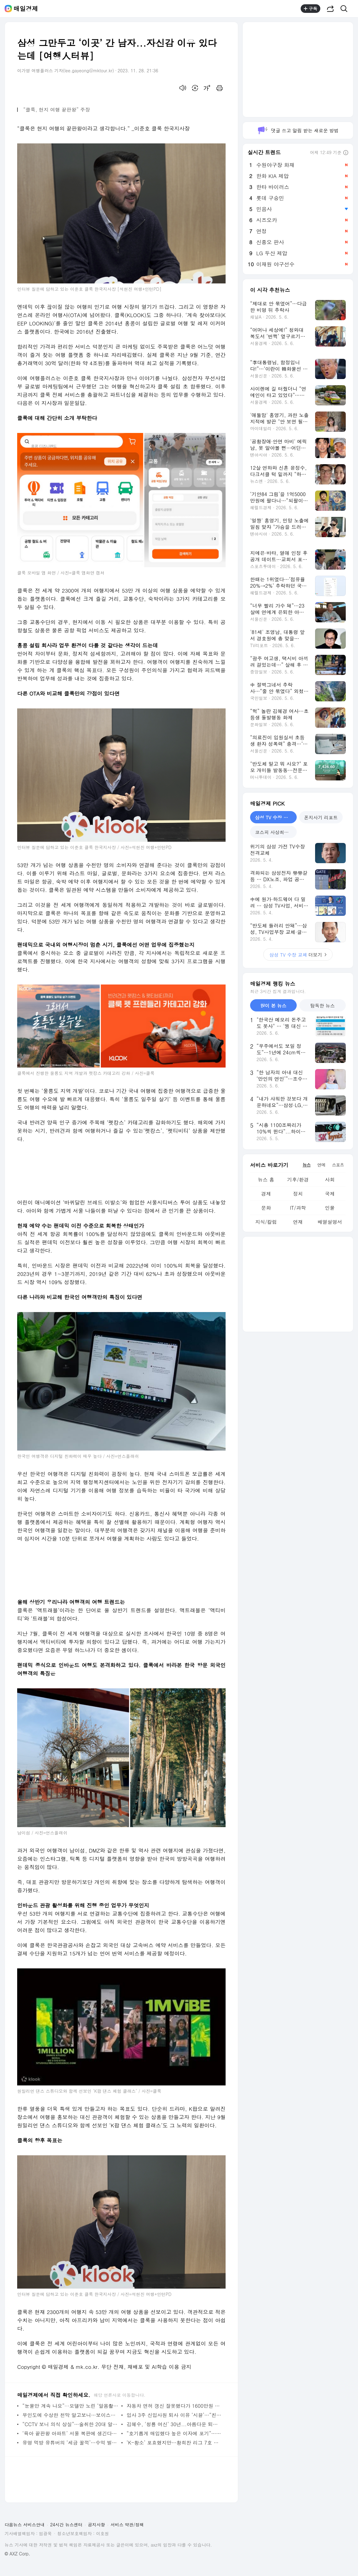 Image resolution: width=358 pixels, height=2576 pixels. Describe the element at coordinates (274, 817) in the screenshot. I see `삼성 TV 수장 교체 [tab]` at that location.